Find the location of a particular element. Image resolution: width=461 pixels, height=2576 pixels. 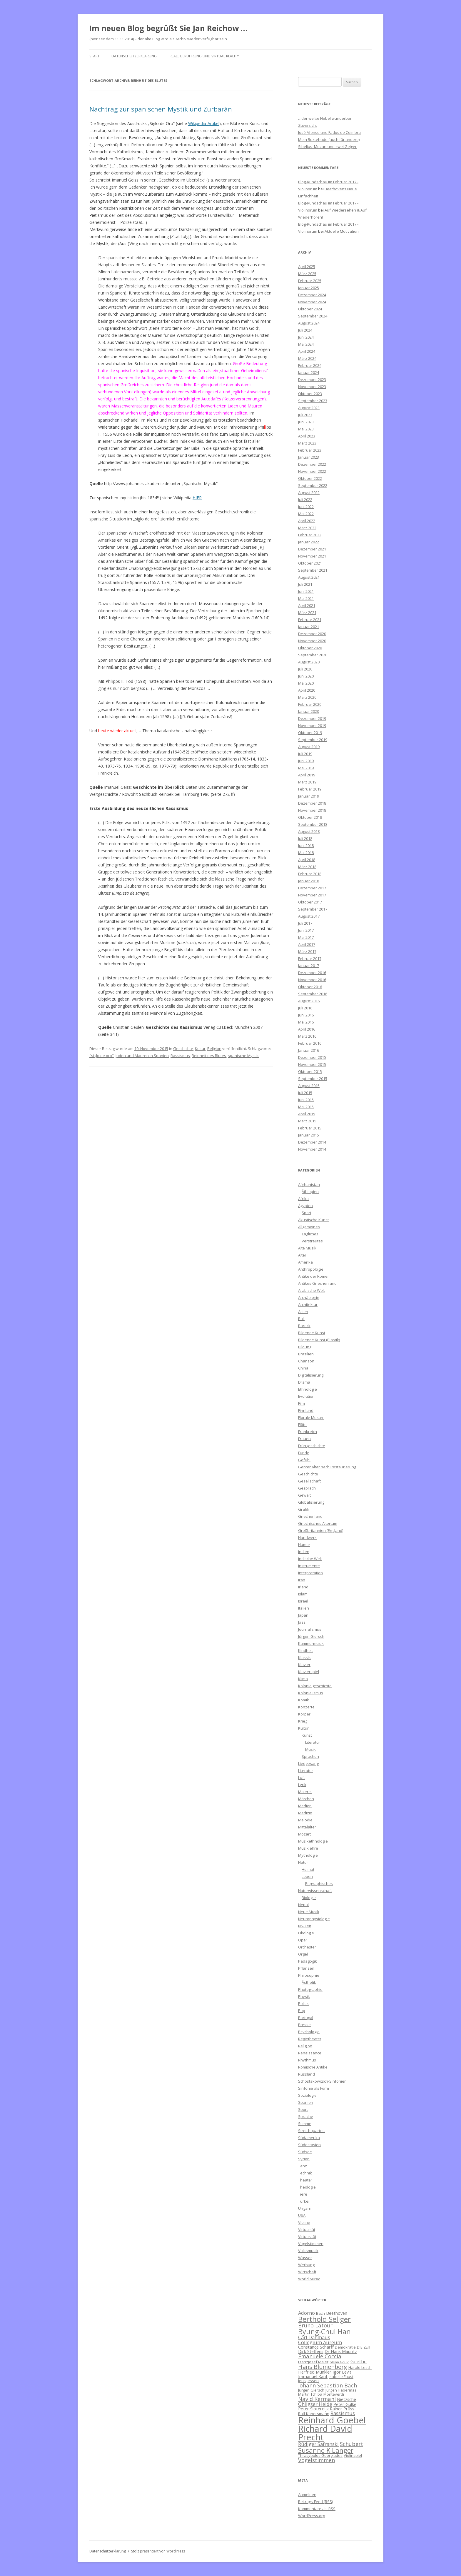

Florale Muster is located at coordinates (311, 1417).